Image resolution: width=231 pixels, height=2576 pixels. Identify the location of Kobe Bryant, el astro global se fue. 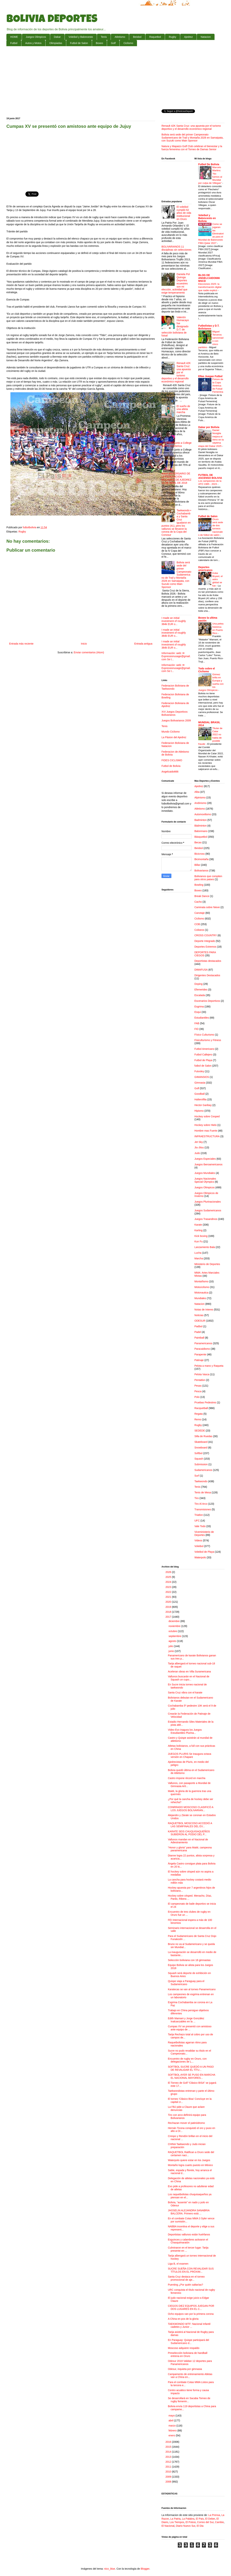
(217, 579).